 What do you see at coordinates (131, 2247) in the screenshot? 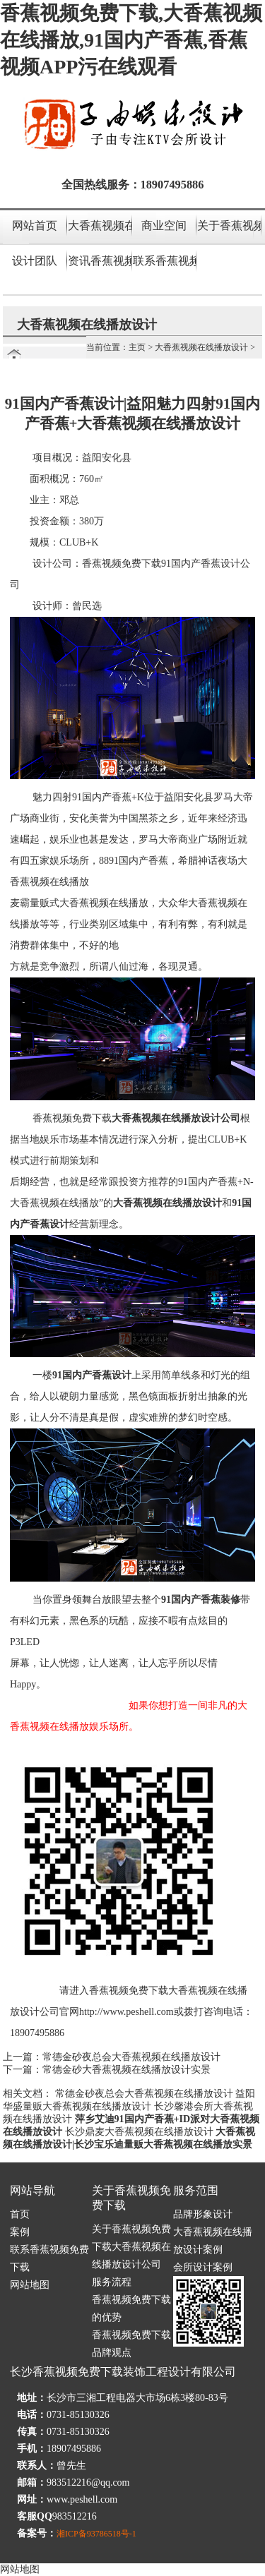
I see `关于香蕉视频免费下载大香蕉视频在线播放设计公司` at bounding box center [131, 2247].